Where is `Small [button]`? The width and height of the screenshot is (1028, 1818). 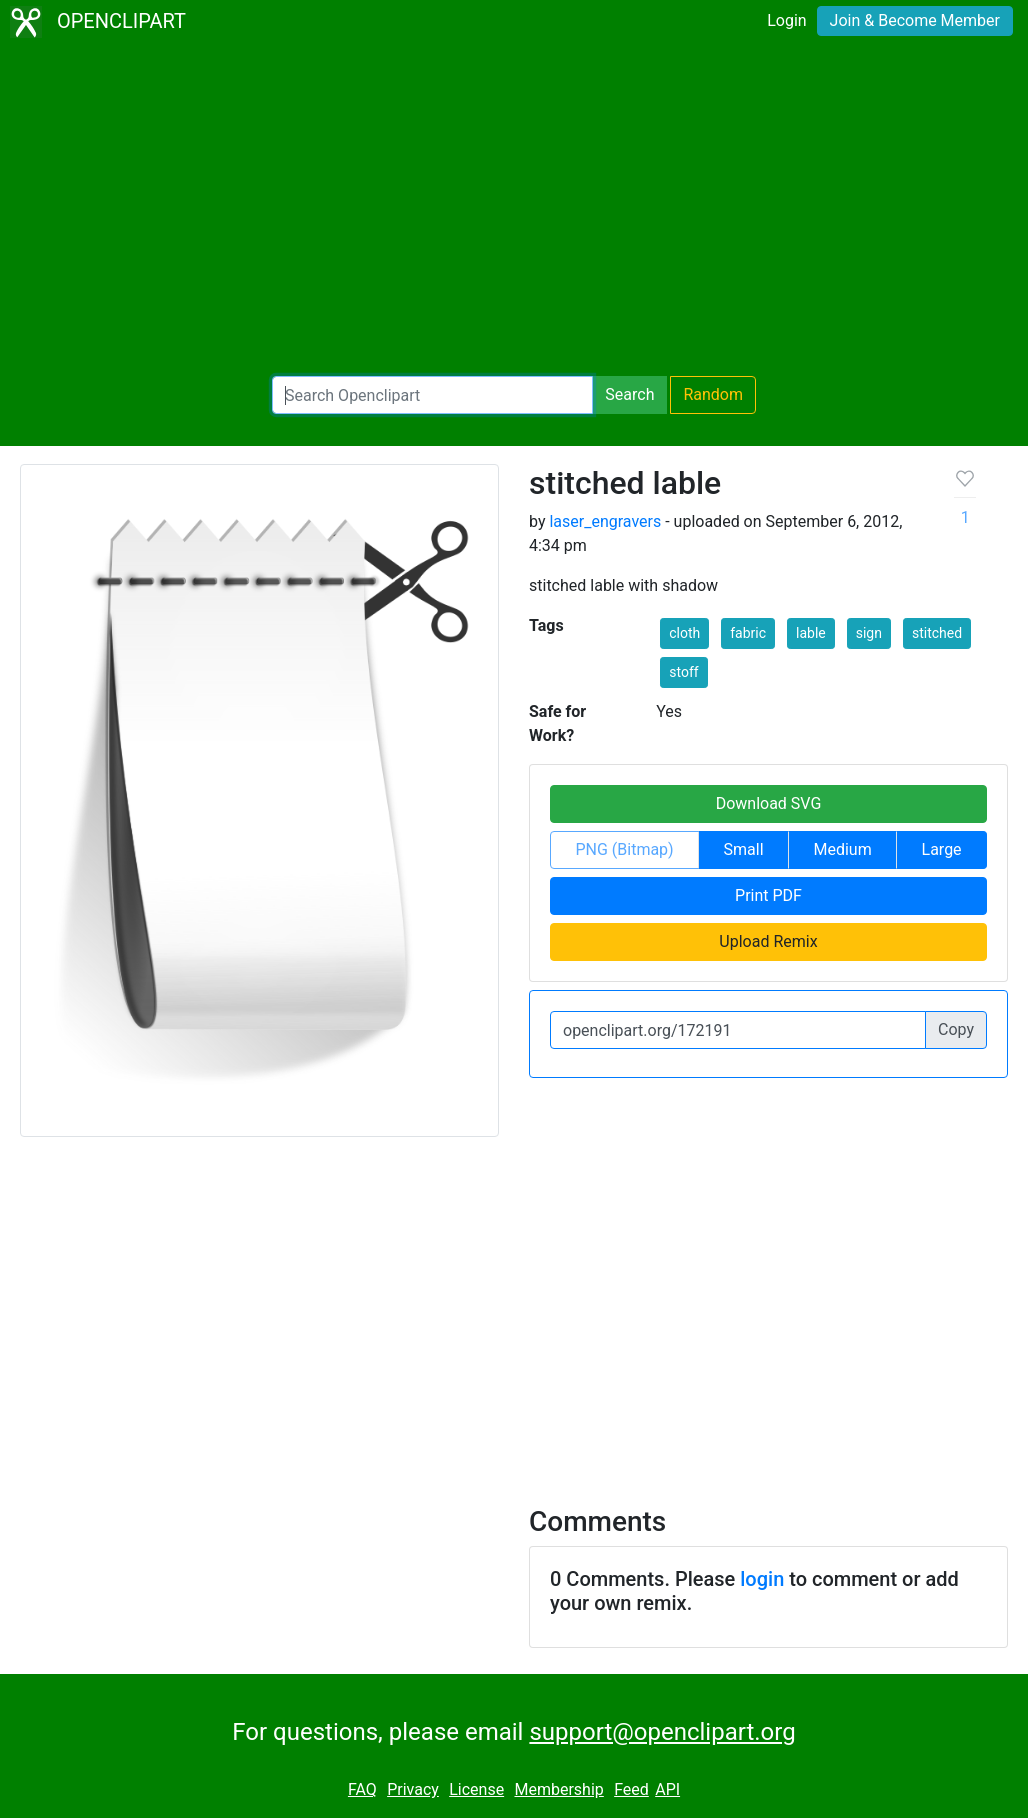 Small [button] is located at coordinates (744, 849).